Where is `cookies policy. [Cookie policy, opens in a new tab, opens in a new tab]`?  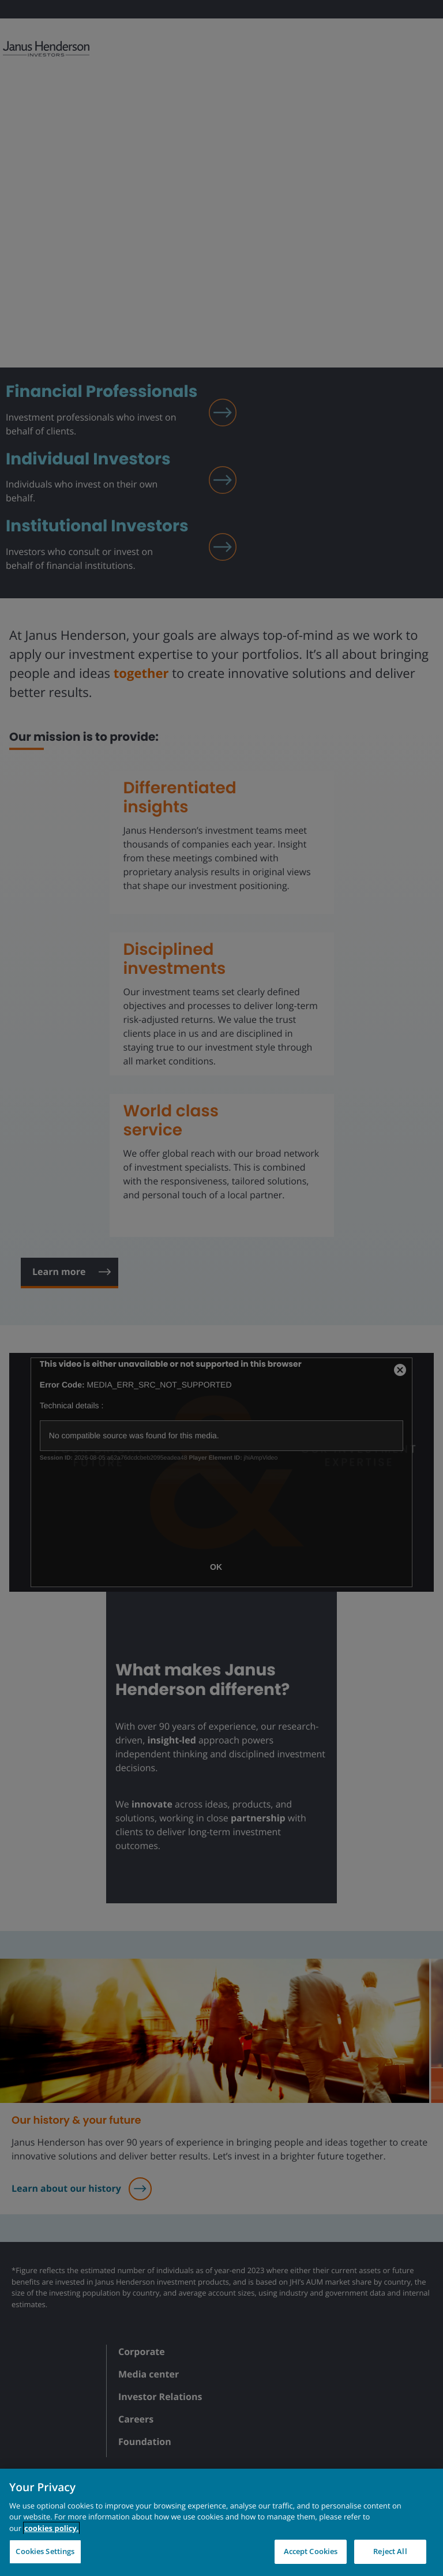 cookies policy. [Cookie policy, opens in a new tab, opens in a new tab] is located at coordinates (51, 2528).